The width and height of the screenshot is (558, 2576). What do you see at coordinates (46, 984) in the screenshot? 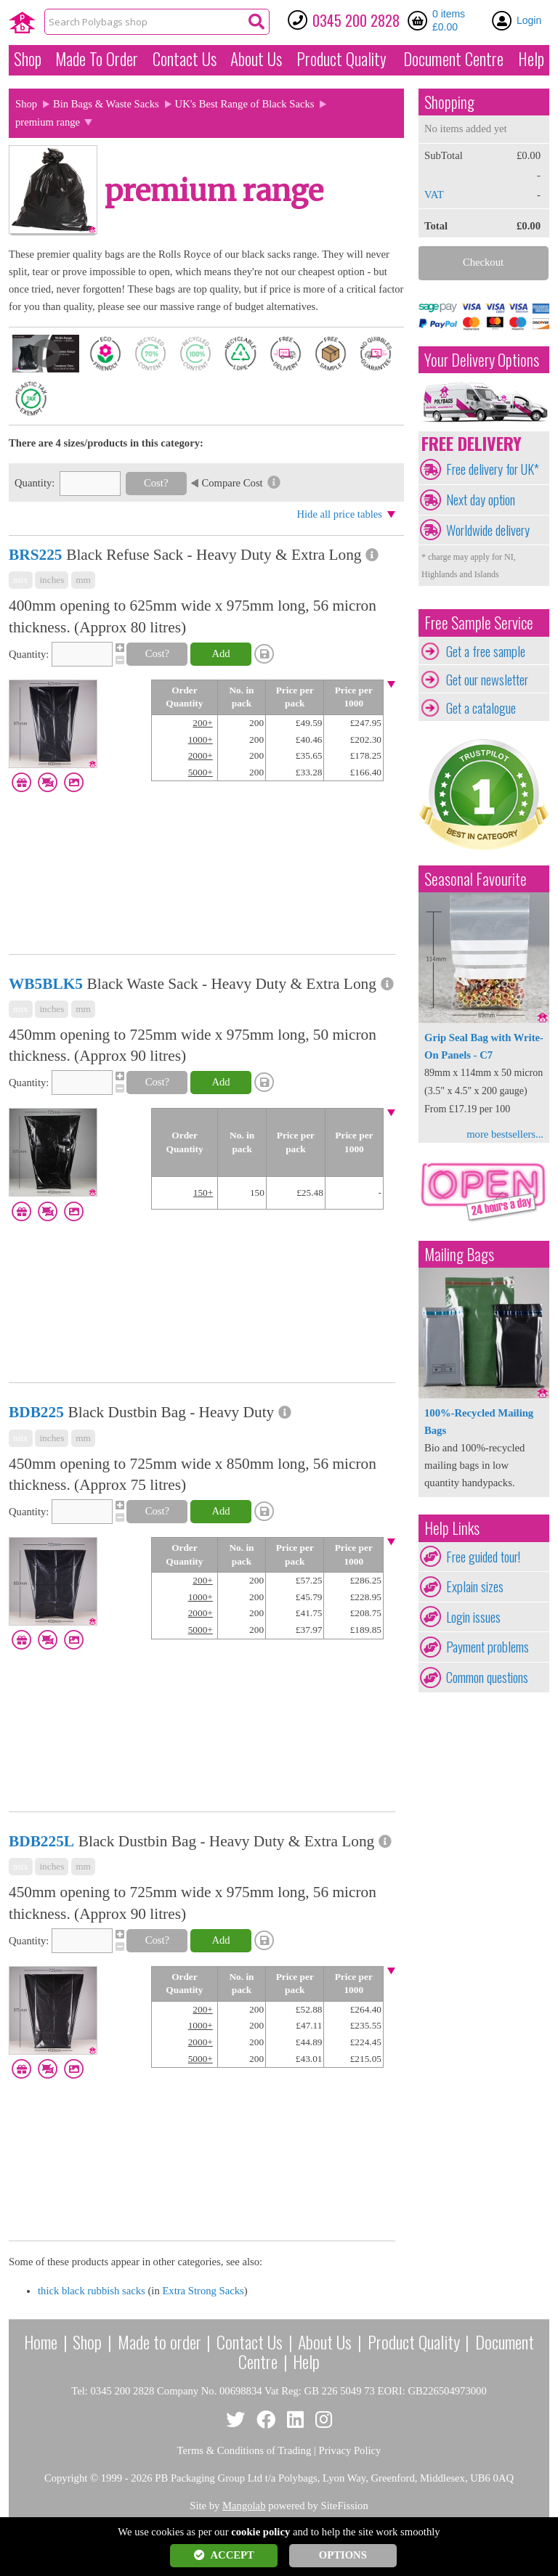
I see `WB5BLK5` at bounding box center [46, 984].